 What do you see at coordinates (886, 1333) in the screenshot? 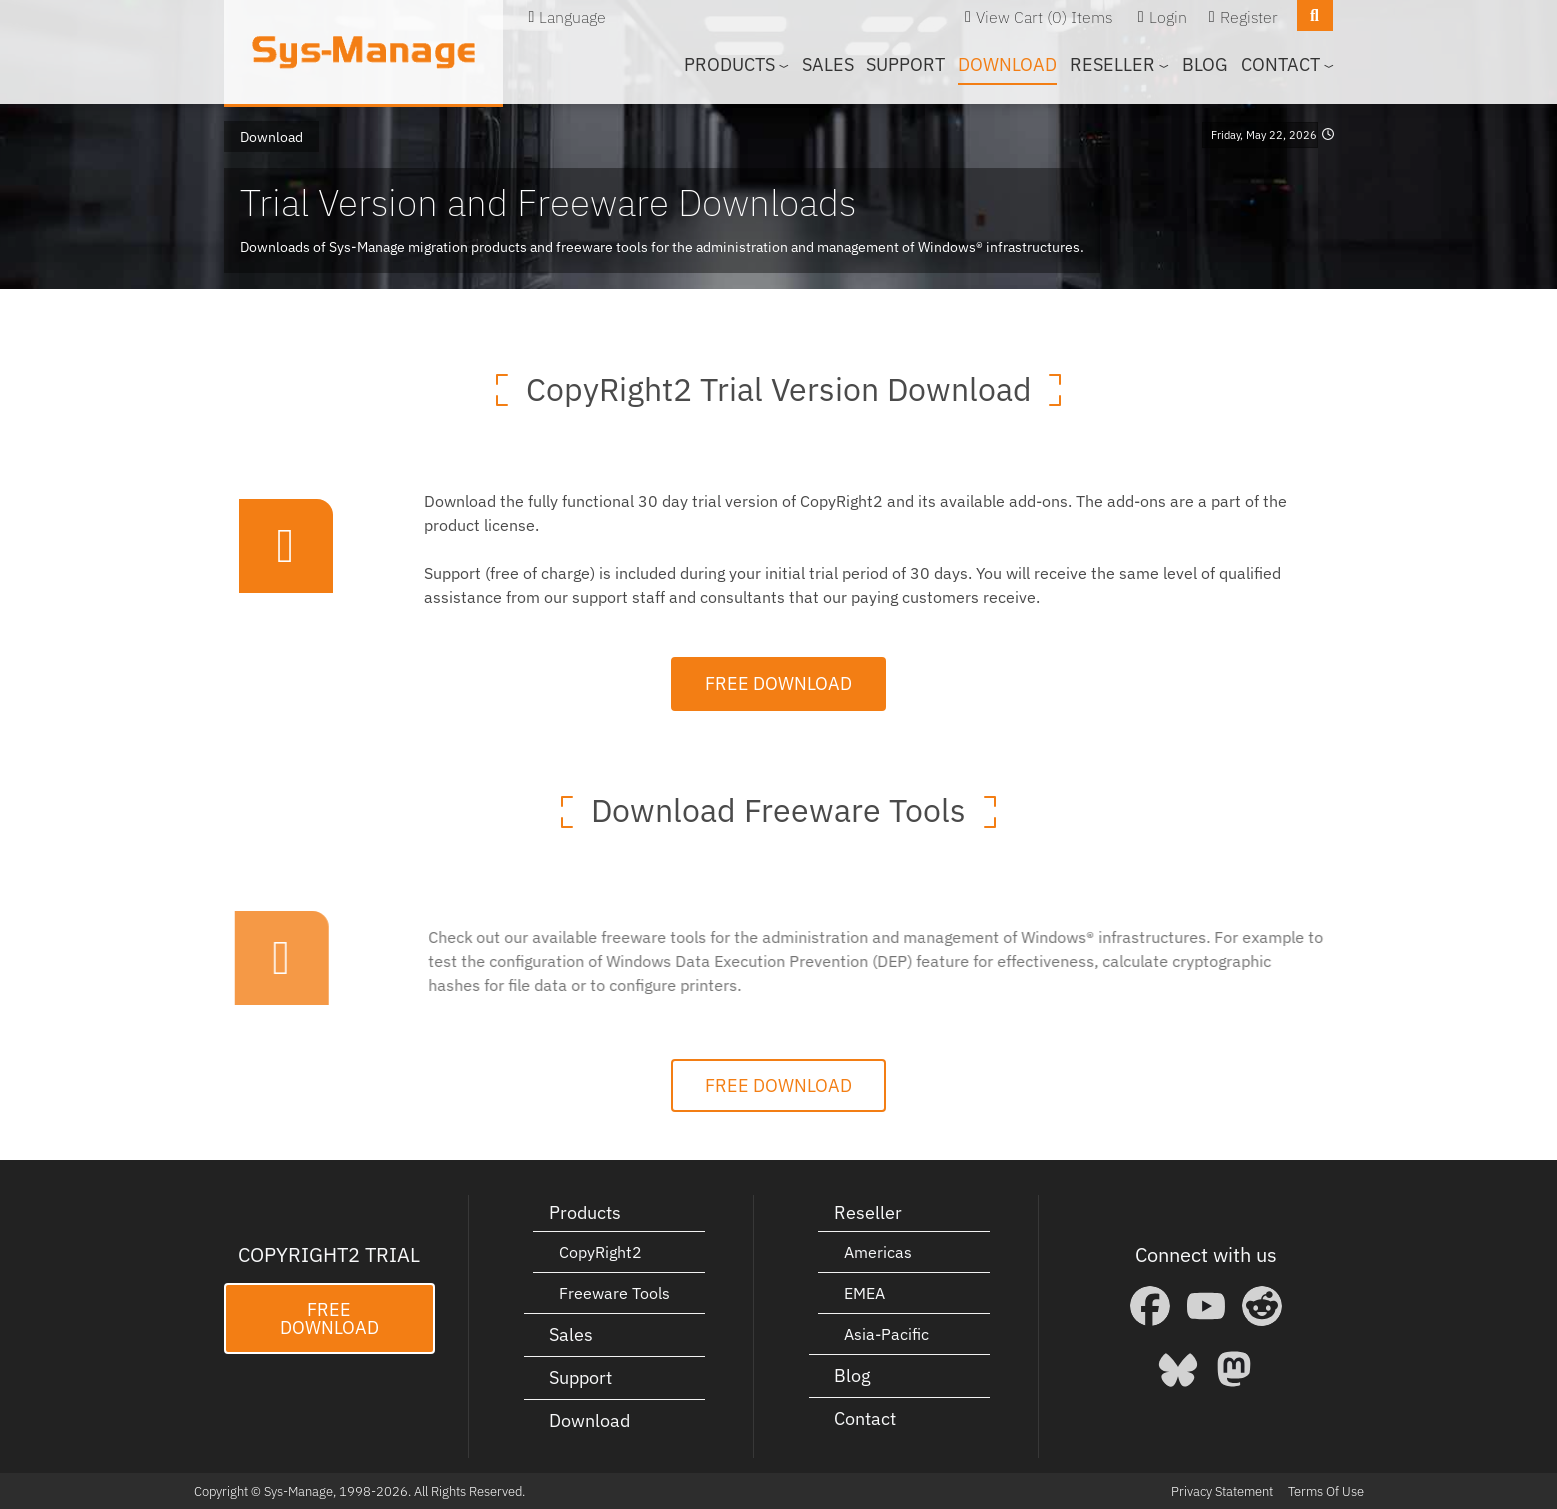
I see `Asia-Pacific` at bounding box center [886, 1333].